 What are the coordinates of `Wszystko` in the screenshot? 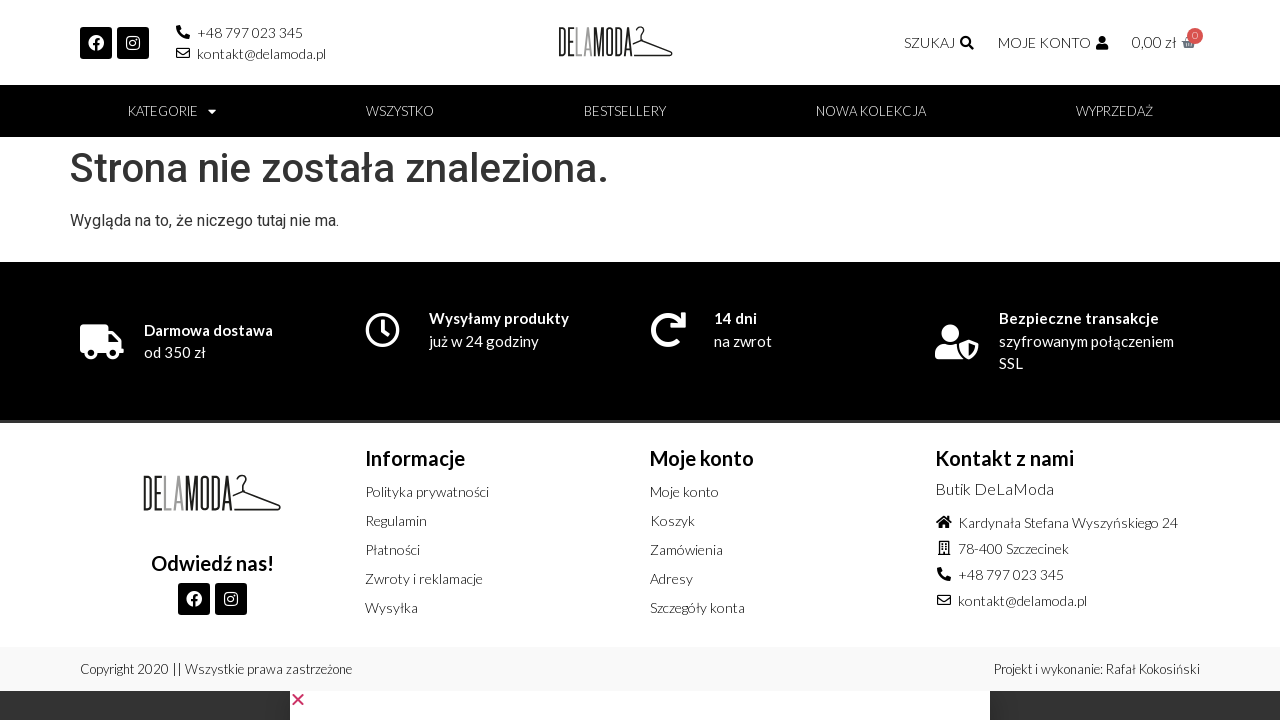 It's located at (400, 111).